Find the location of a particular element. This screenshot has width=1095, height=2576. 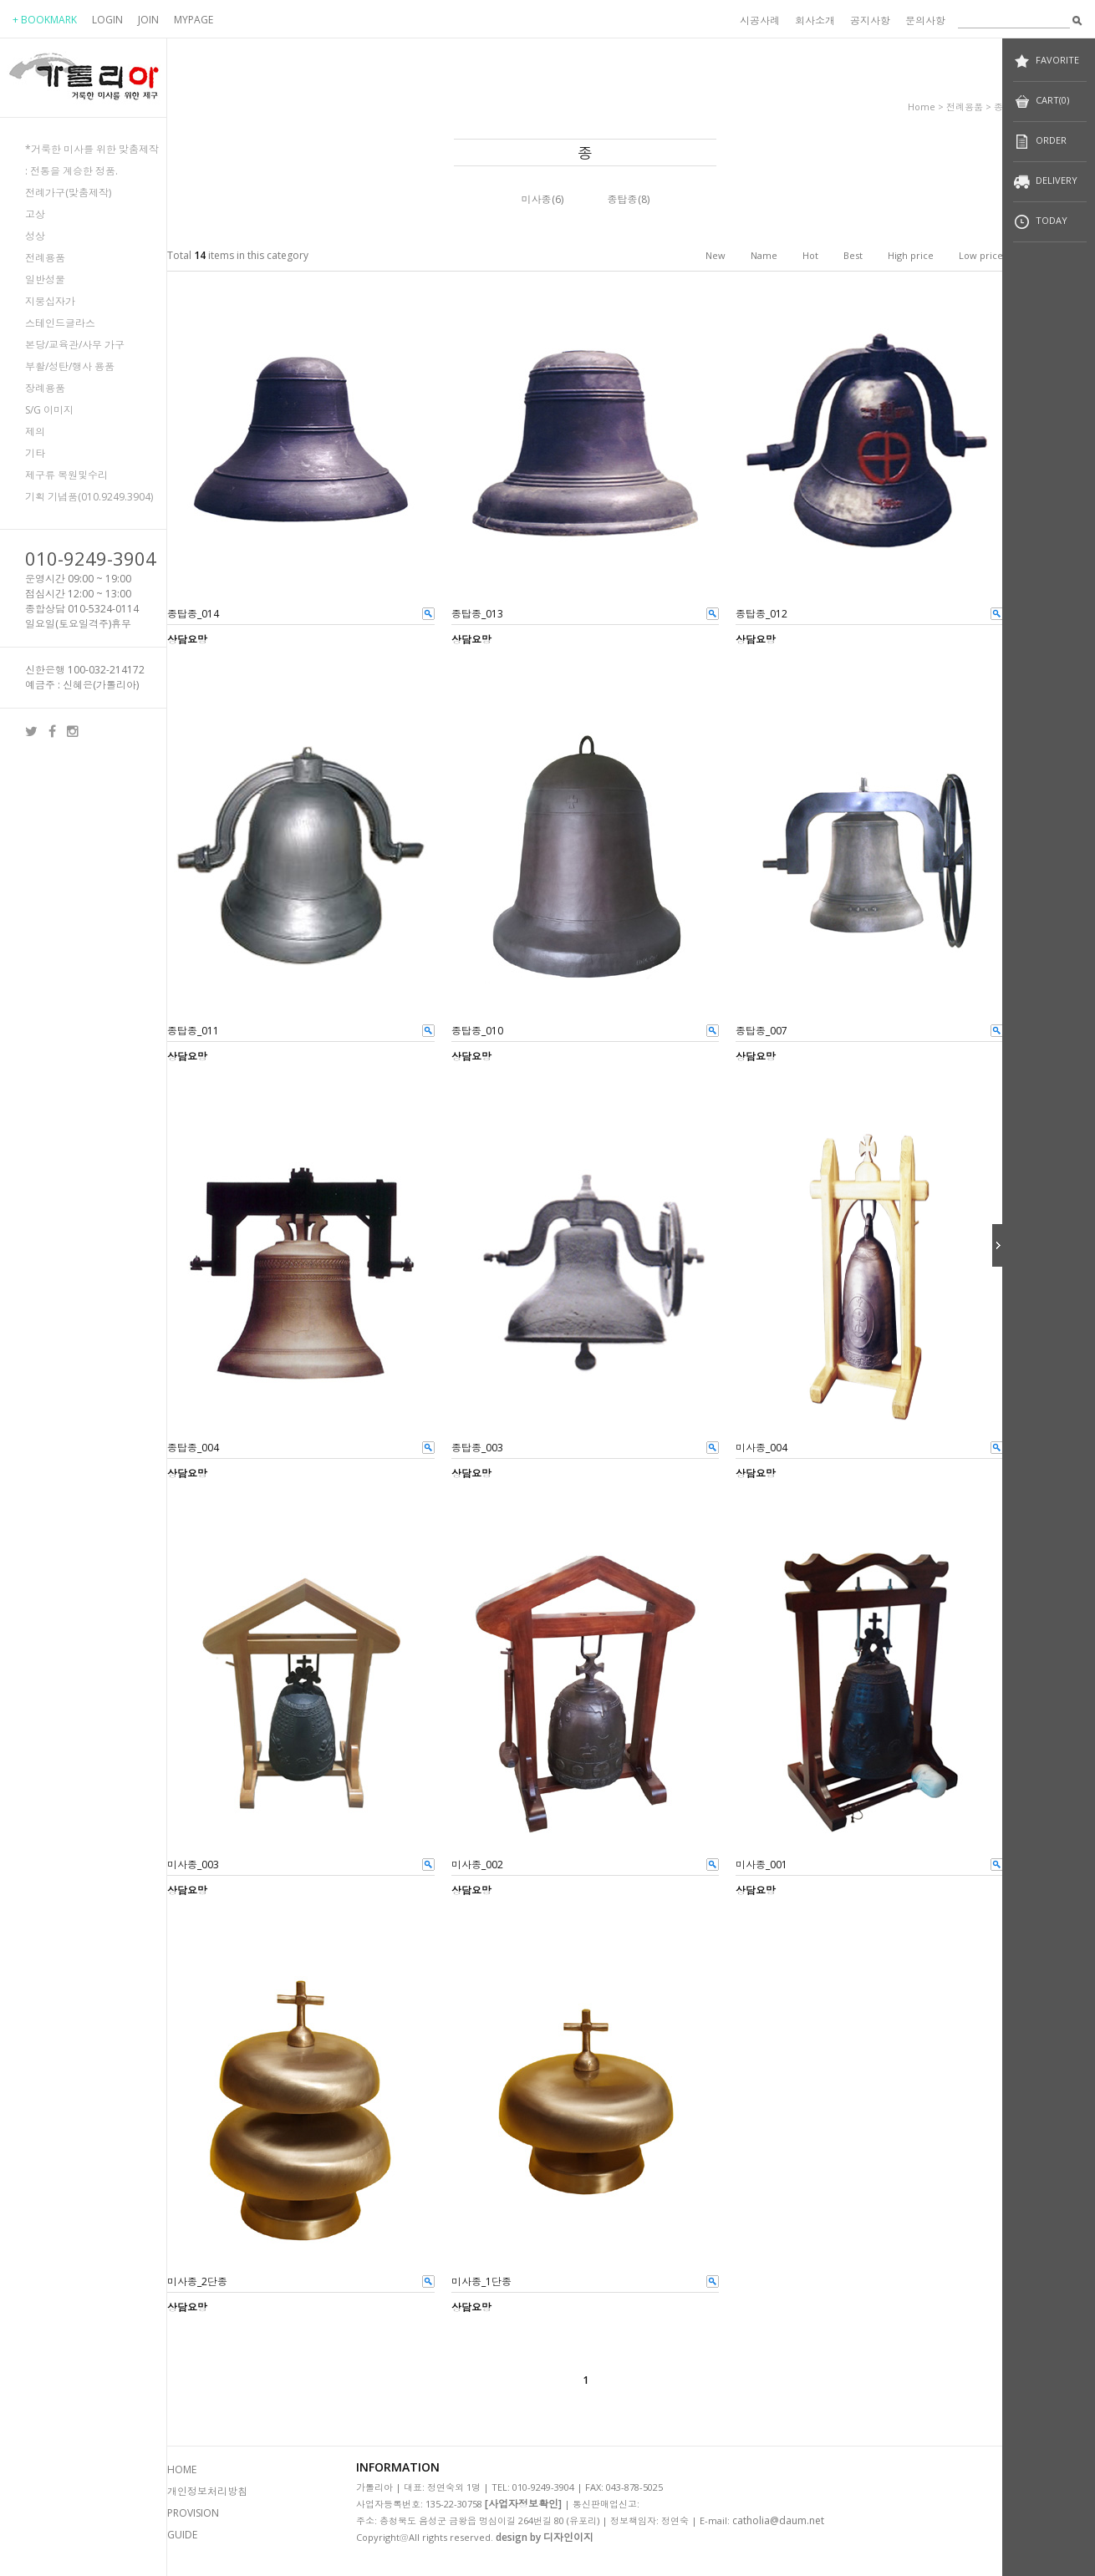

CART(0) is located at coordinates (1041, 101).